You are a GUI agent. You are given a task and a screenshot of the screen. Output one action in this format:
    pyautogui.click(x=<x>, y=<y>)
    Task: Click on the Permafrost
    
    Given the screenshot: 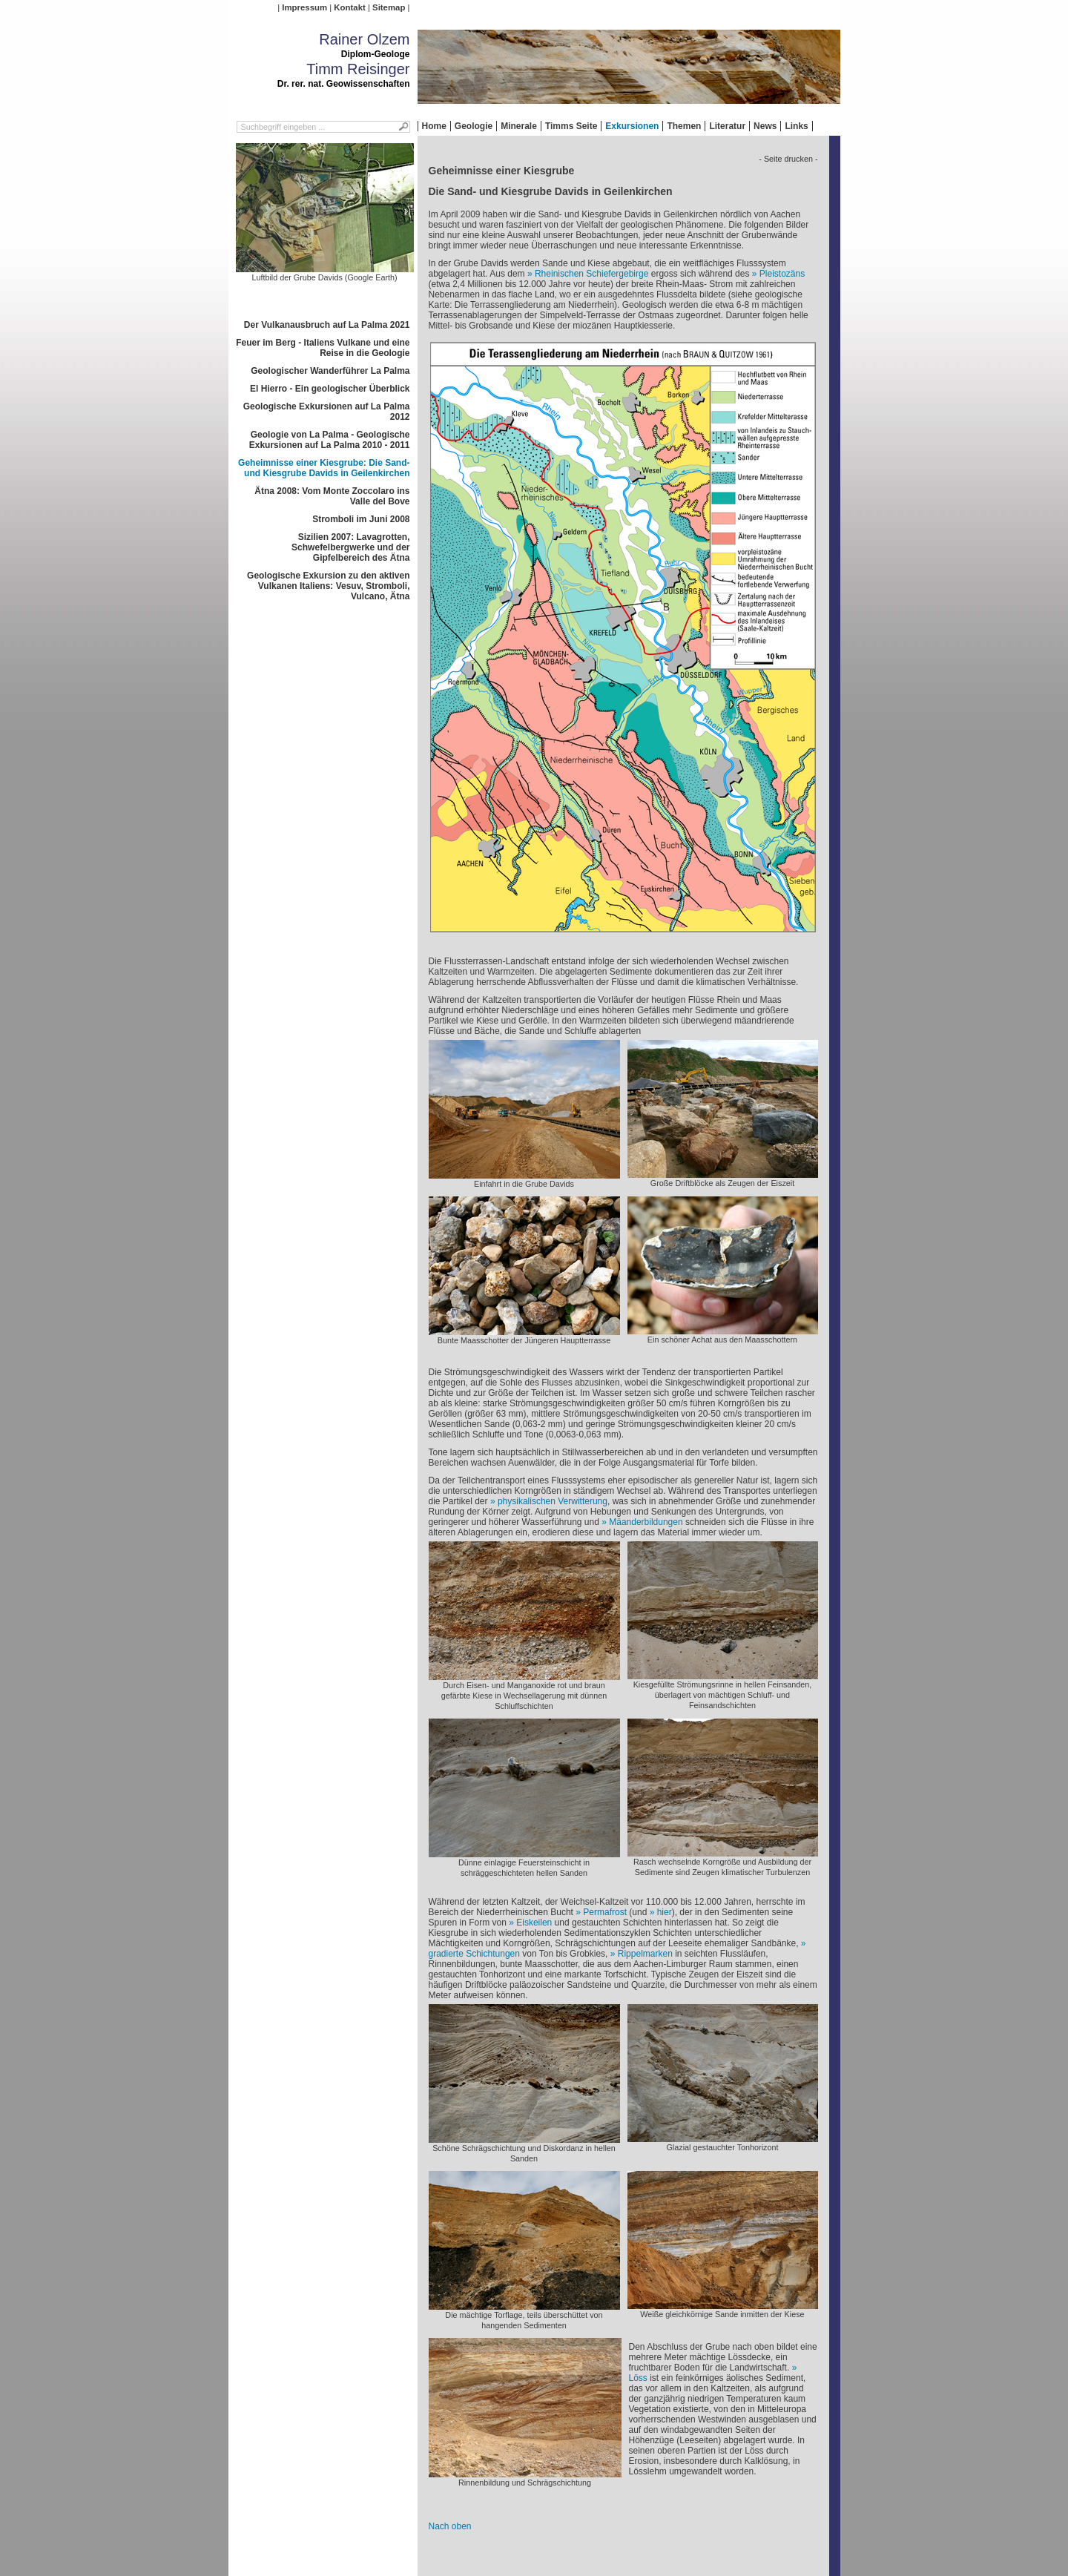 What is the action you would take?
    pyautogui.click(x=605, y=1912)
    